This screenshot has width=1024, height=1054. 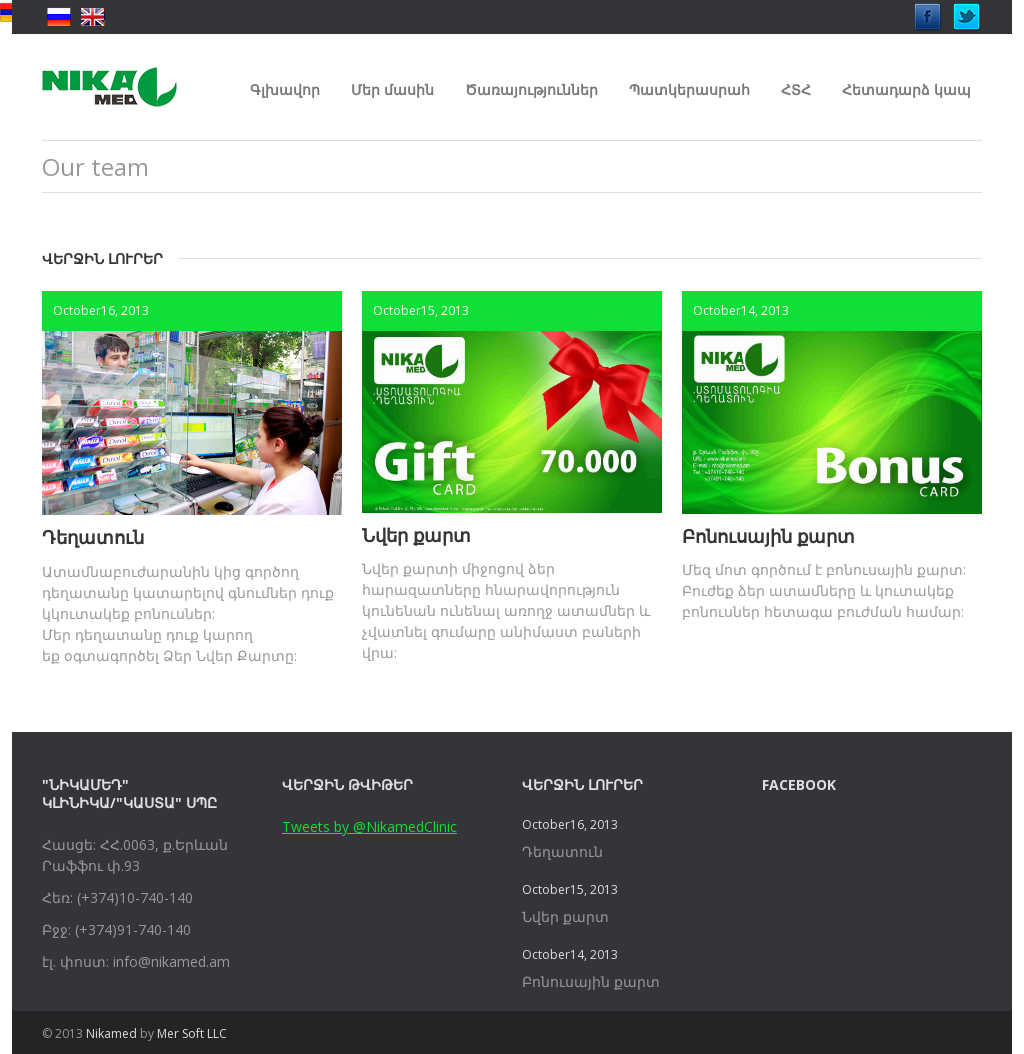 I want to click on Դեղատուն, so click(x=93, y=537).